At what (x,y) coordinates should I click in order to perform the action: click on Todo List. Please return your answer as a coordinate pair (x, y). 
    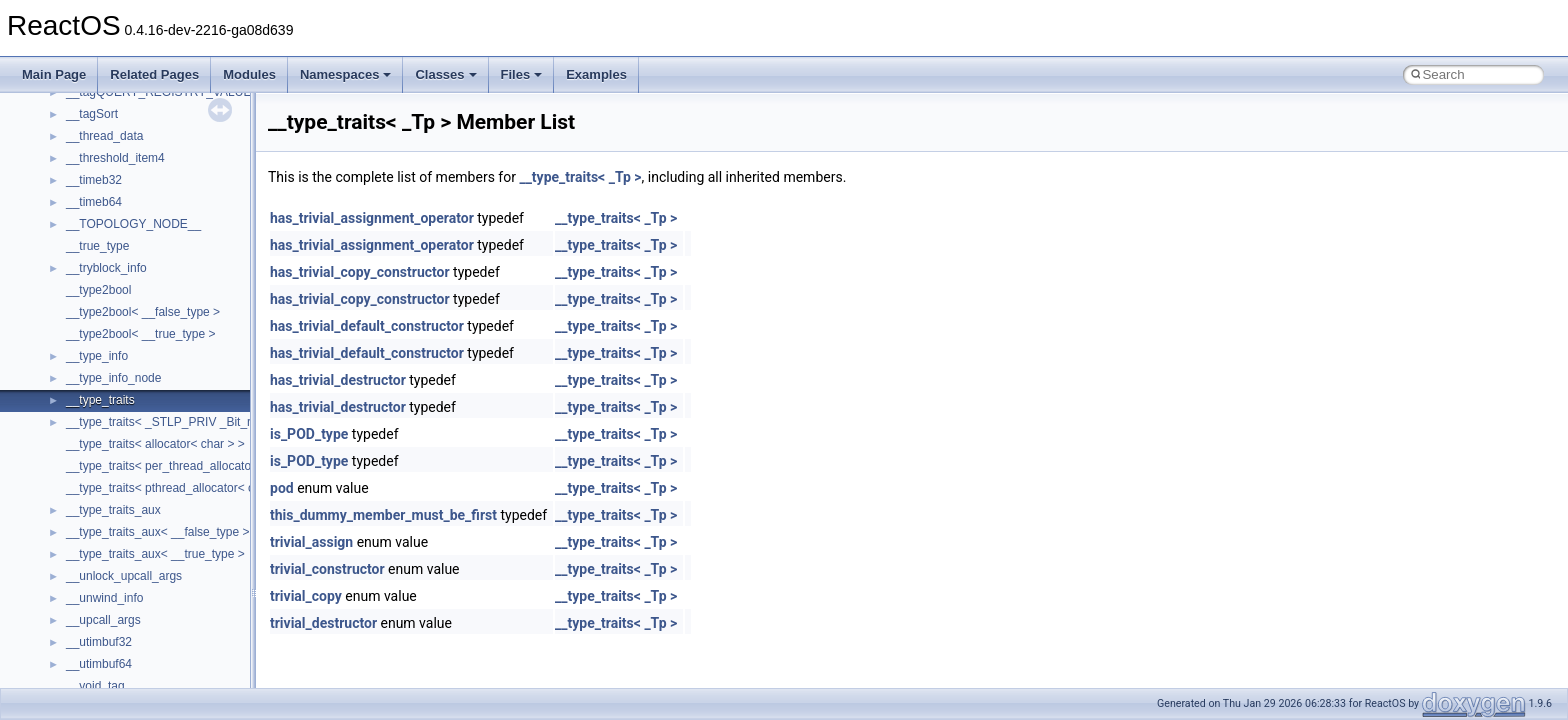
    Looking at the image, I should click on (58, 393).